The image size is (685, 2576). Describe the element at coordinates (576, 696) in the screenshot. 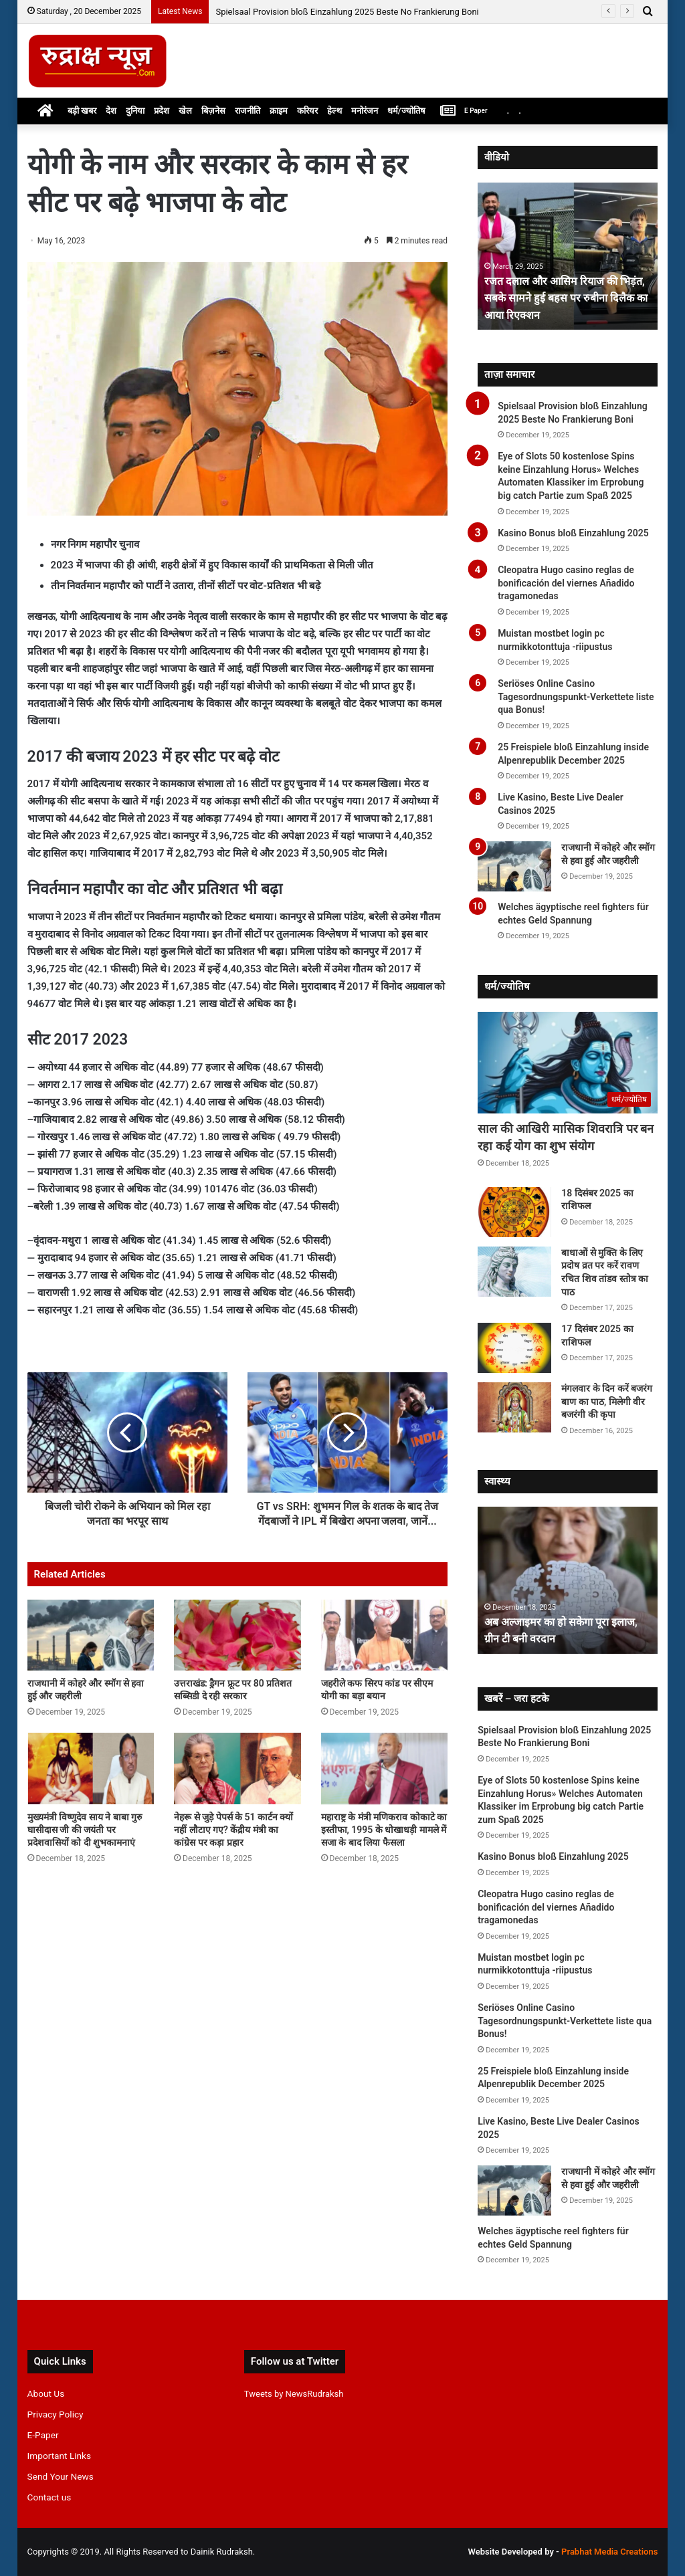

I see `Seriöses Online Casino Tagesordnungspunkt-Verkettete liste qua Bonus!` at that location.